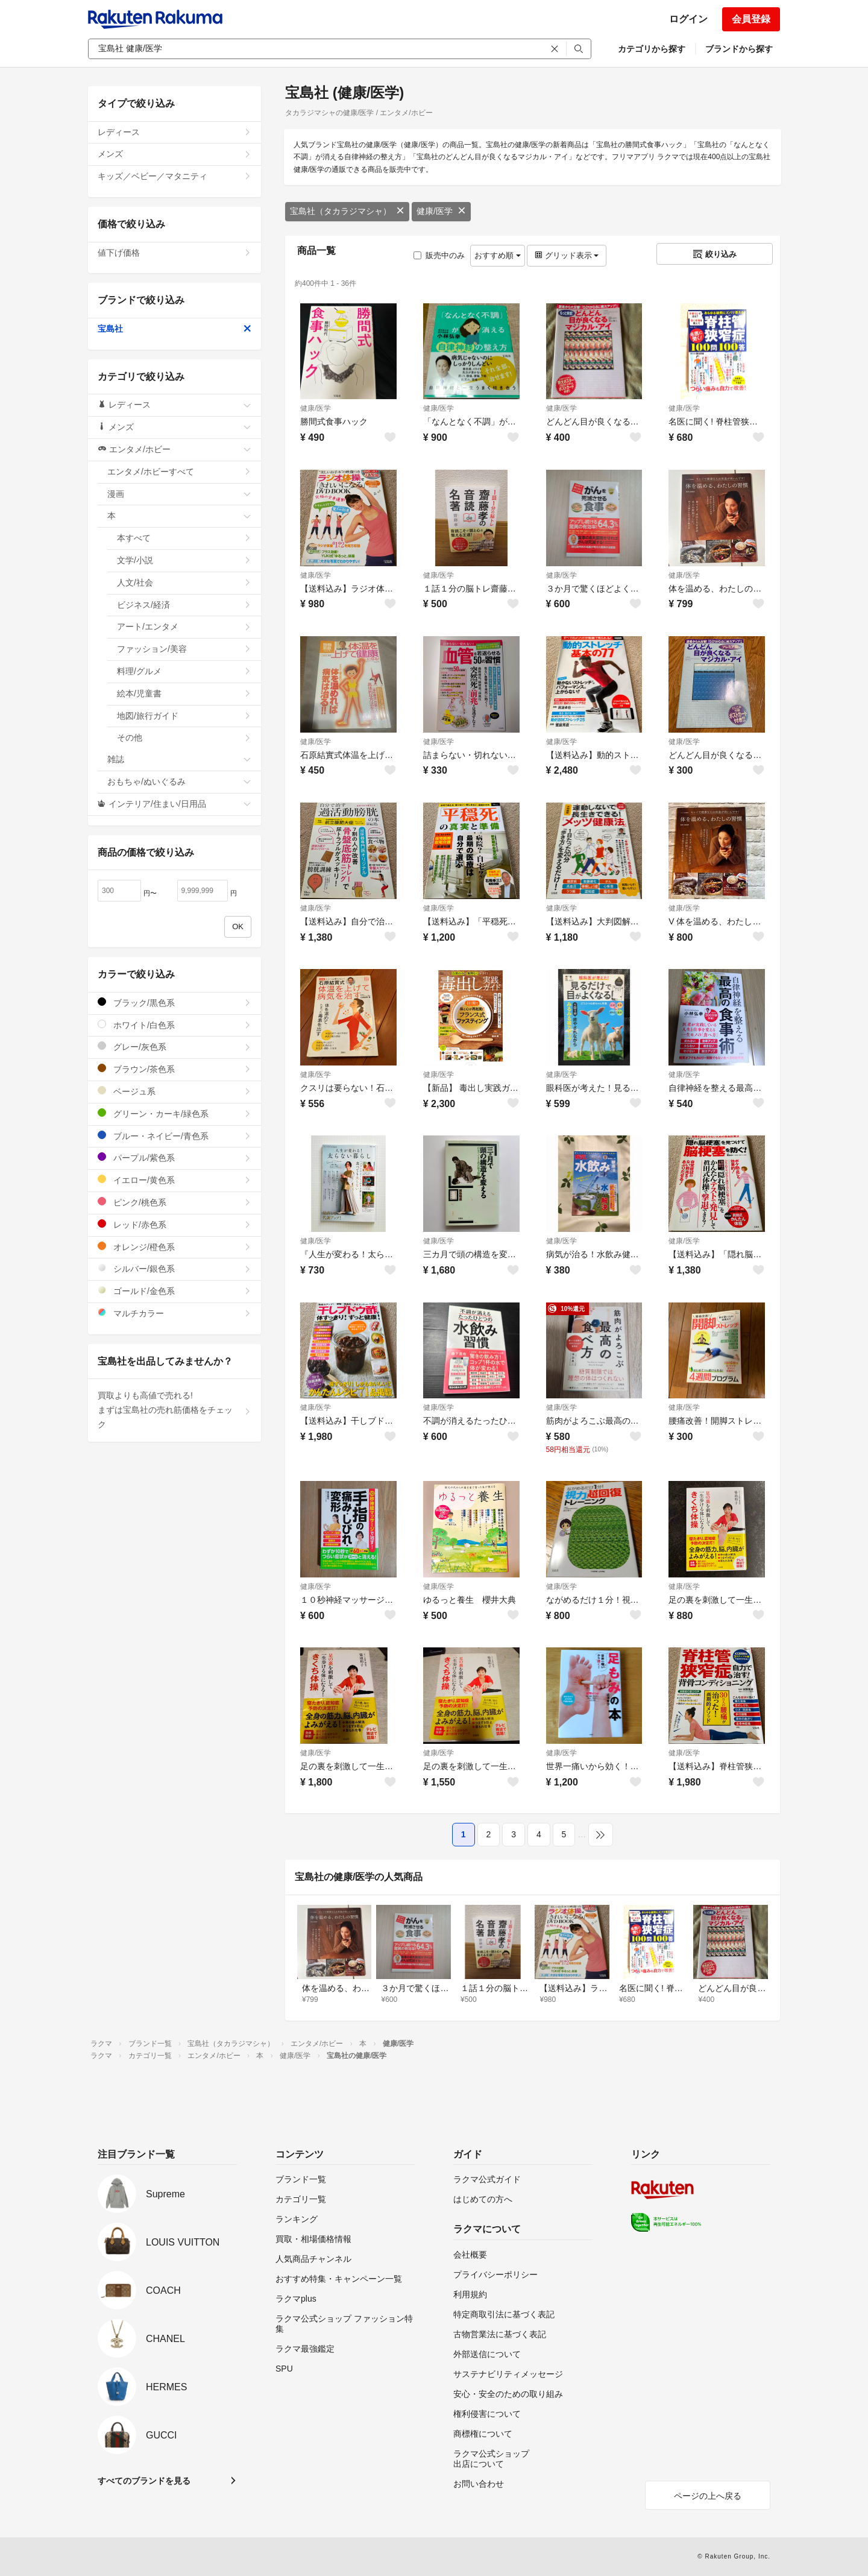 This screenshot has width=868, height=2576. What do you see at coordinates (184, 582) in the screenshot?
I see `人文/社会` at bounding box center [184, 582].